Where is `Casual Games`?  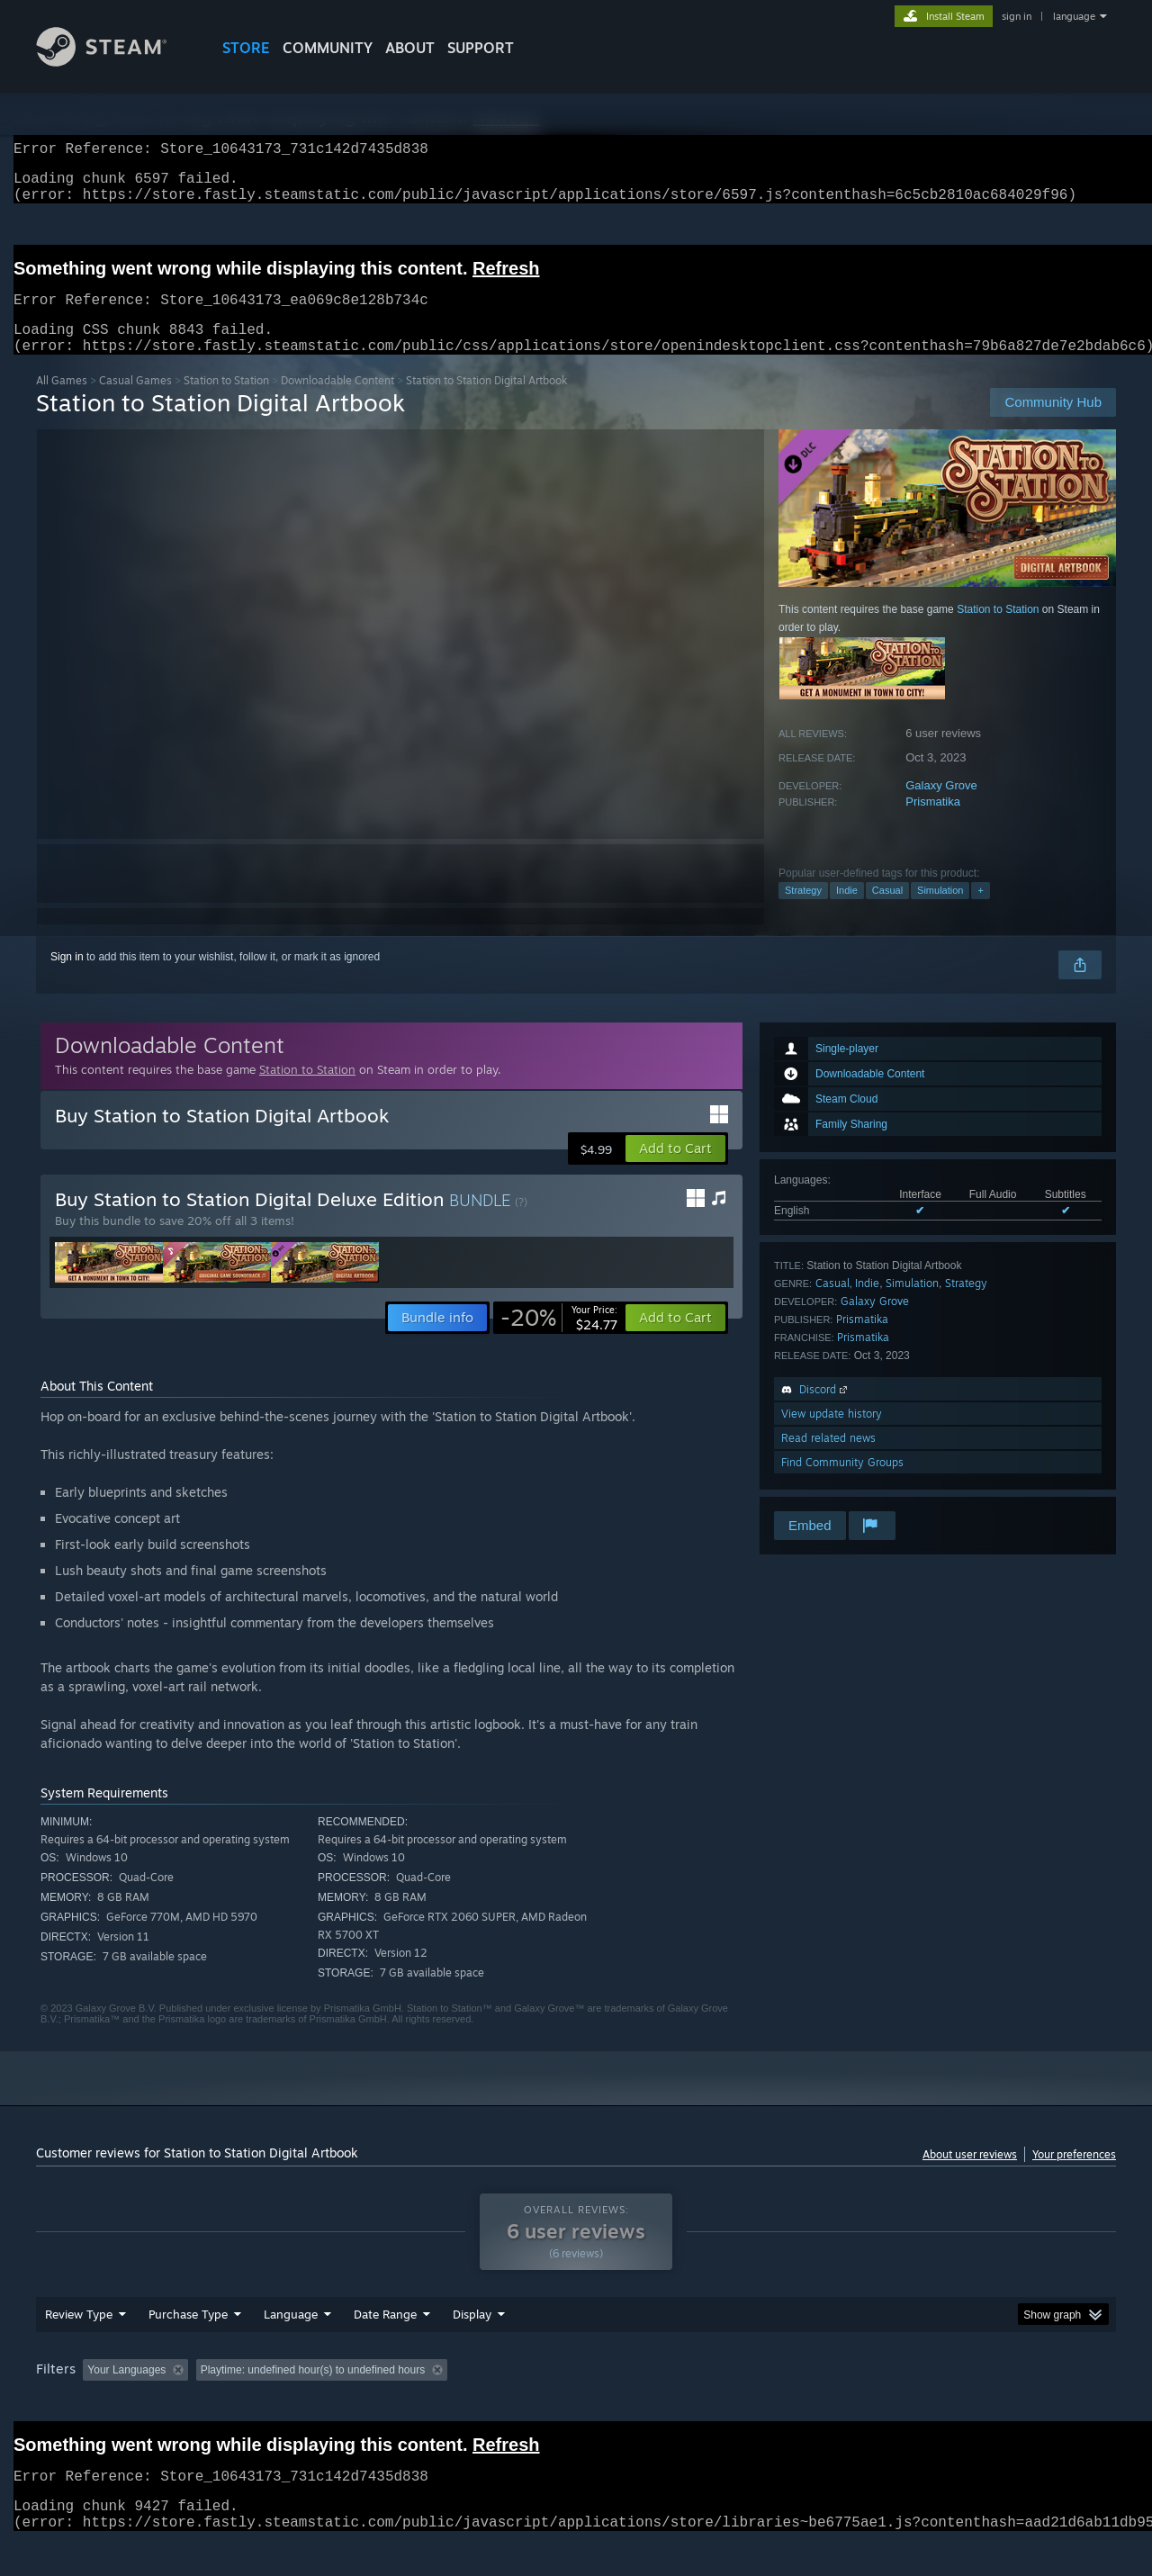 Casual Games is located at coordinates (135, 402).